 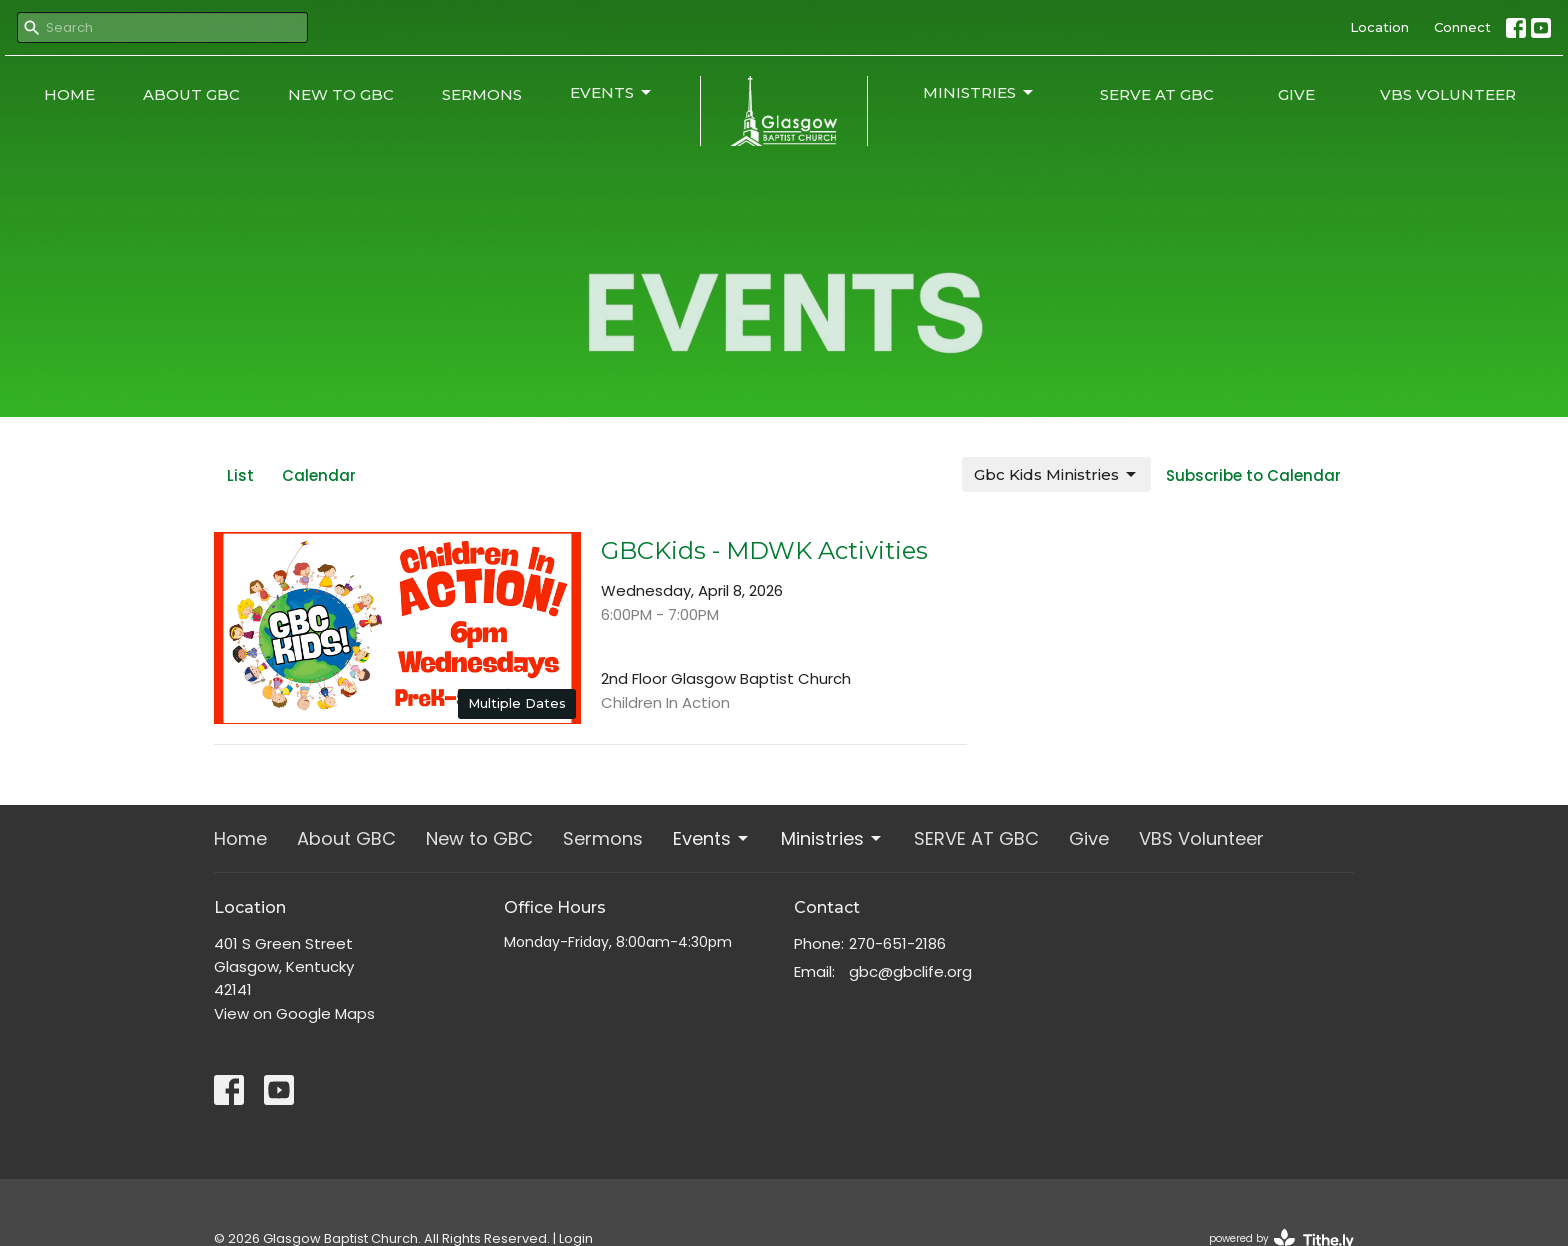 What do you see at coordinates (341, 94) in the screenshot?
I see `New to GBC` at bounding box center [341, 94].